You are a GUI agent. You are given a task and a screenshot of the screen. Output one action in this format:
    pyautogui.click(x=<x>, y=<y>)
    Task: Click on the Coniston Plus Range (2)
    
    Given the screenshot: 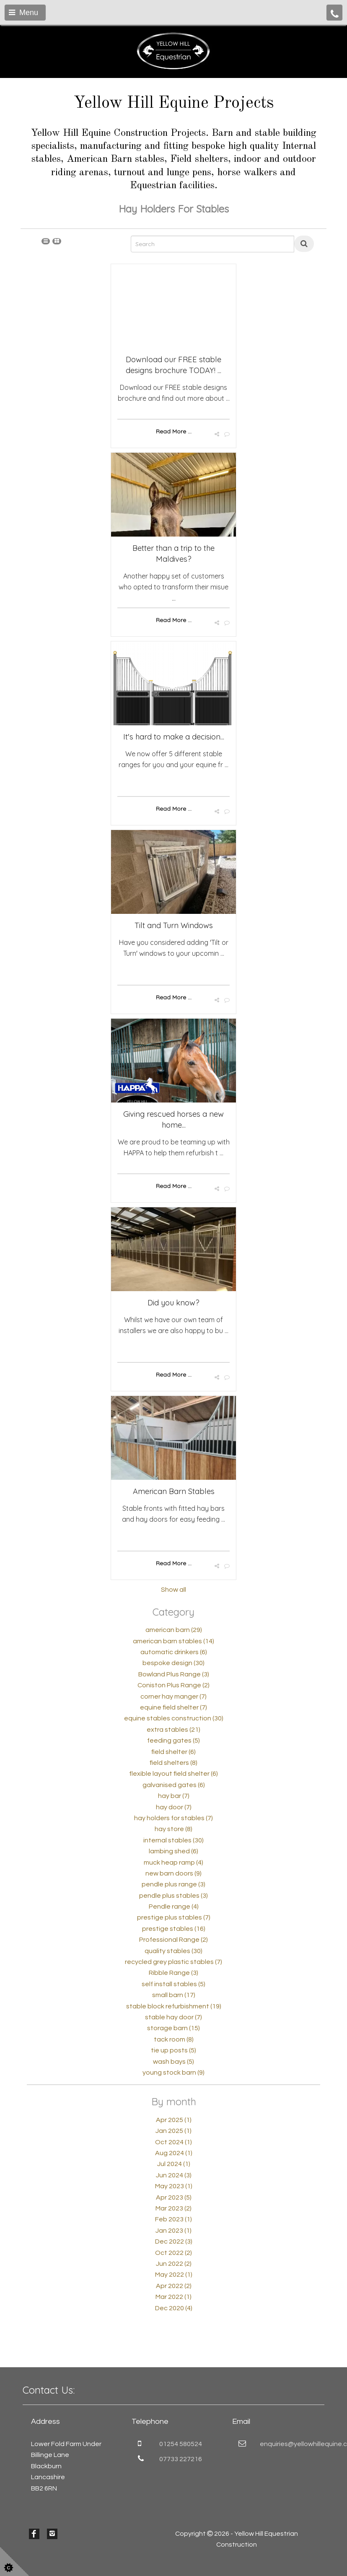 What is the action you would take?
    pyautogui.click(x=173, y=1685)
    